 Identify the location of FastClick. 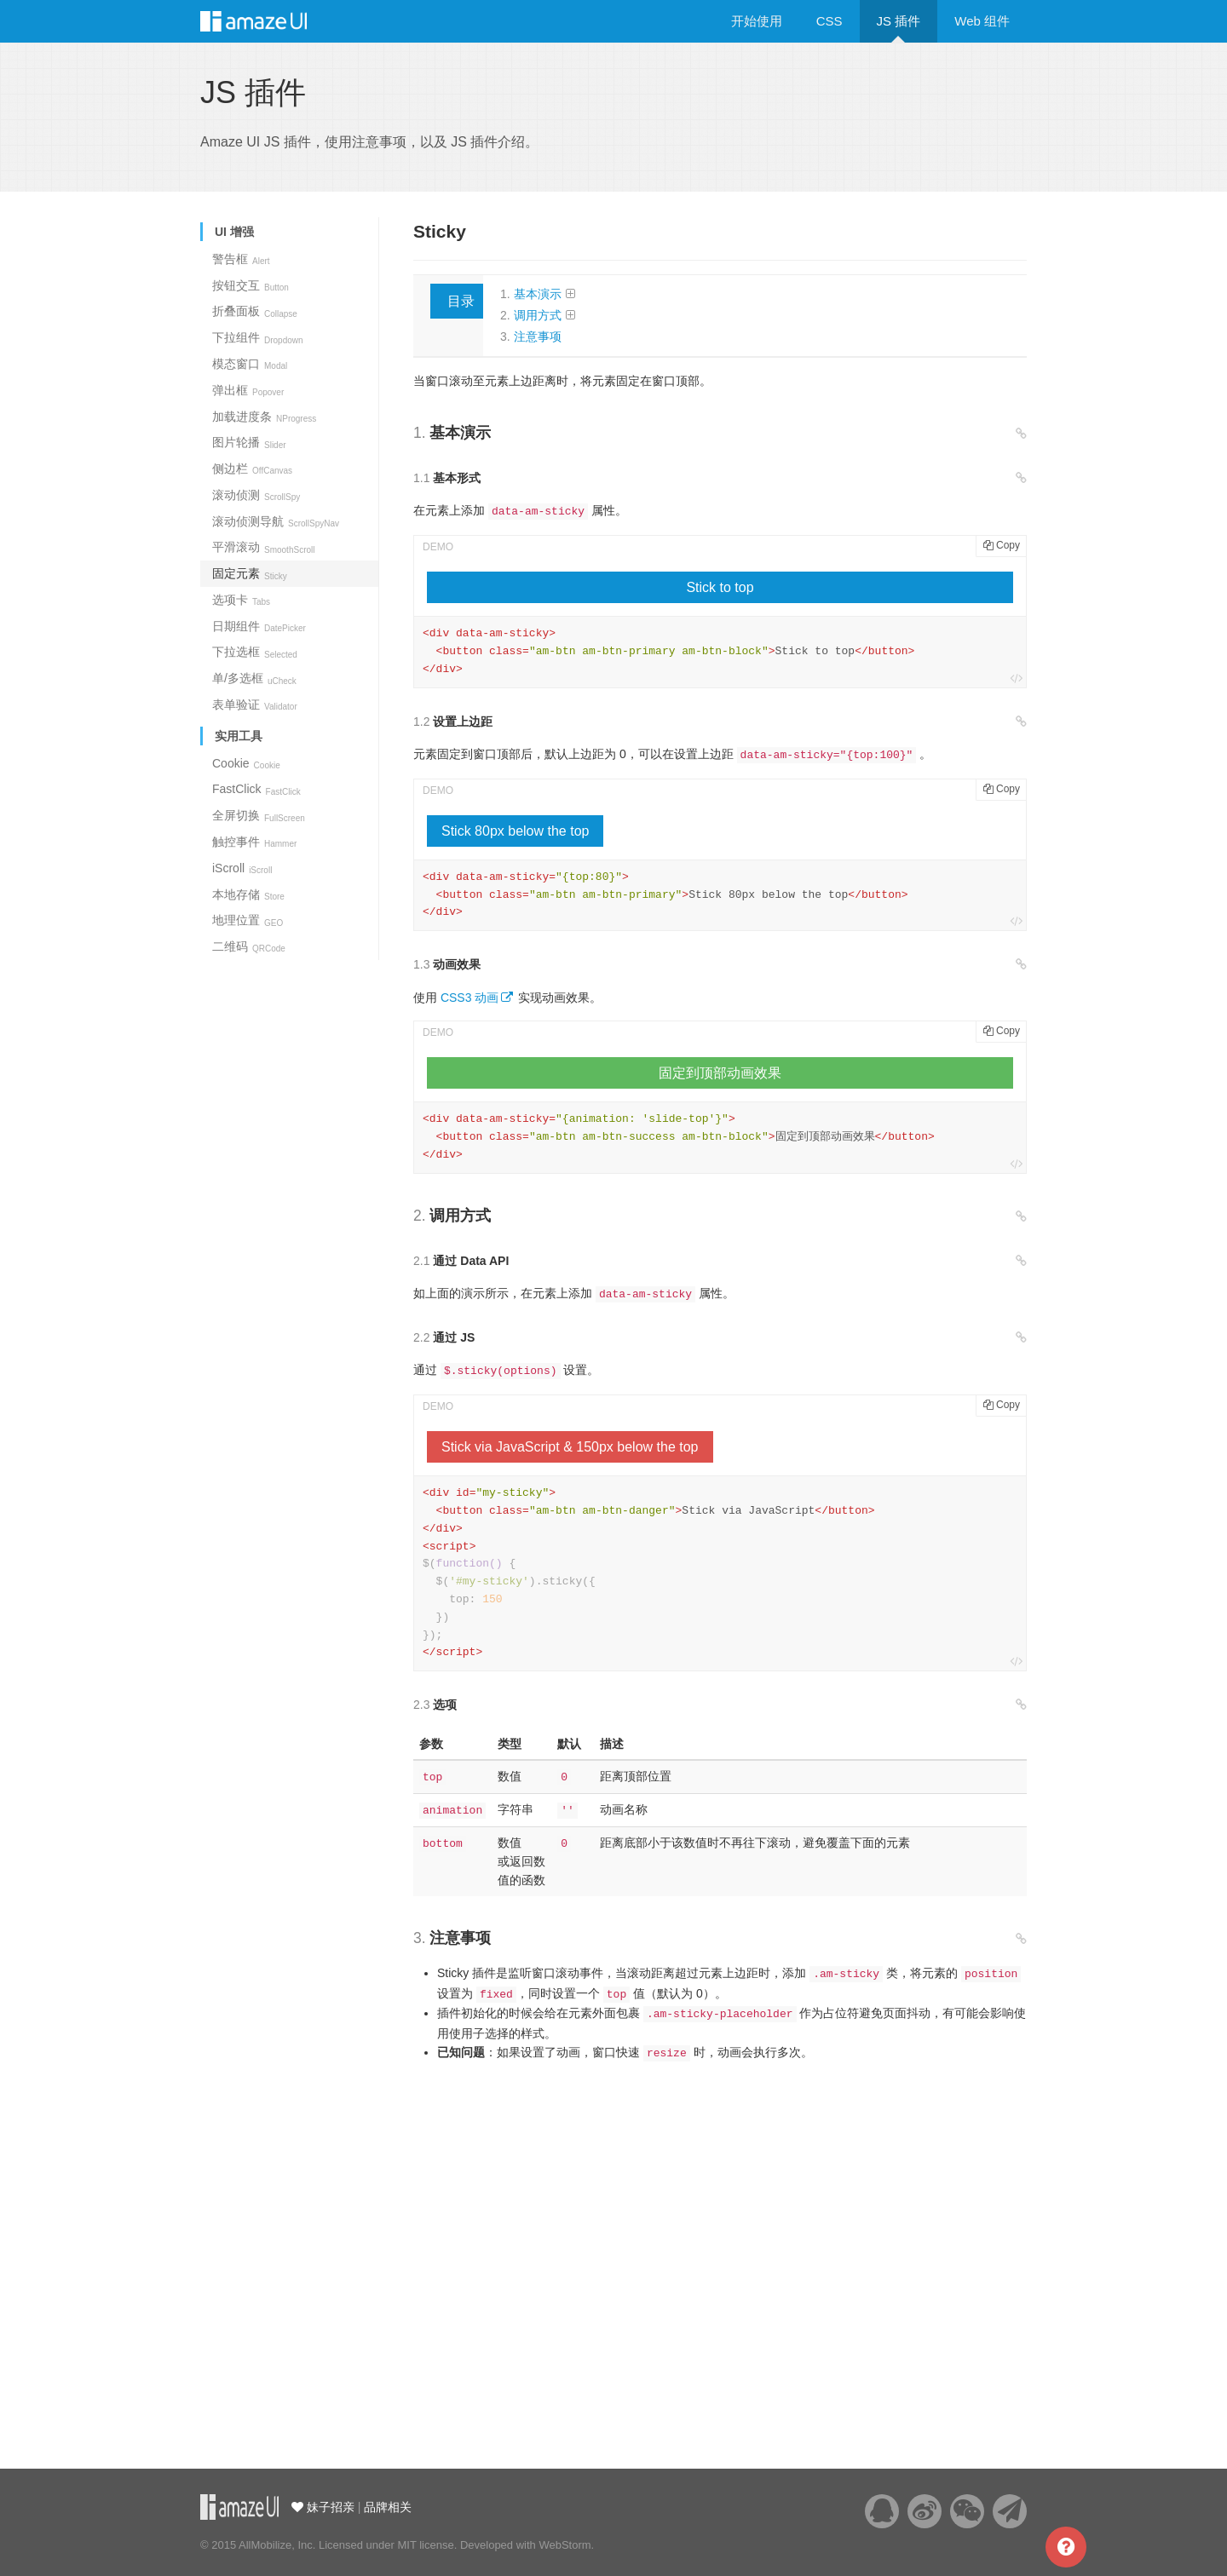
(256, 789).